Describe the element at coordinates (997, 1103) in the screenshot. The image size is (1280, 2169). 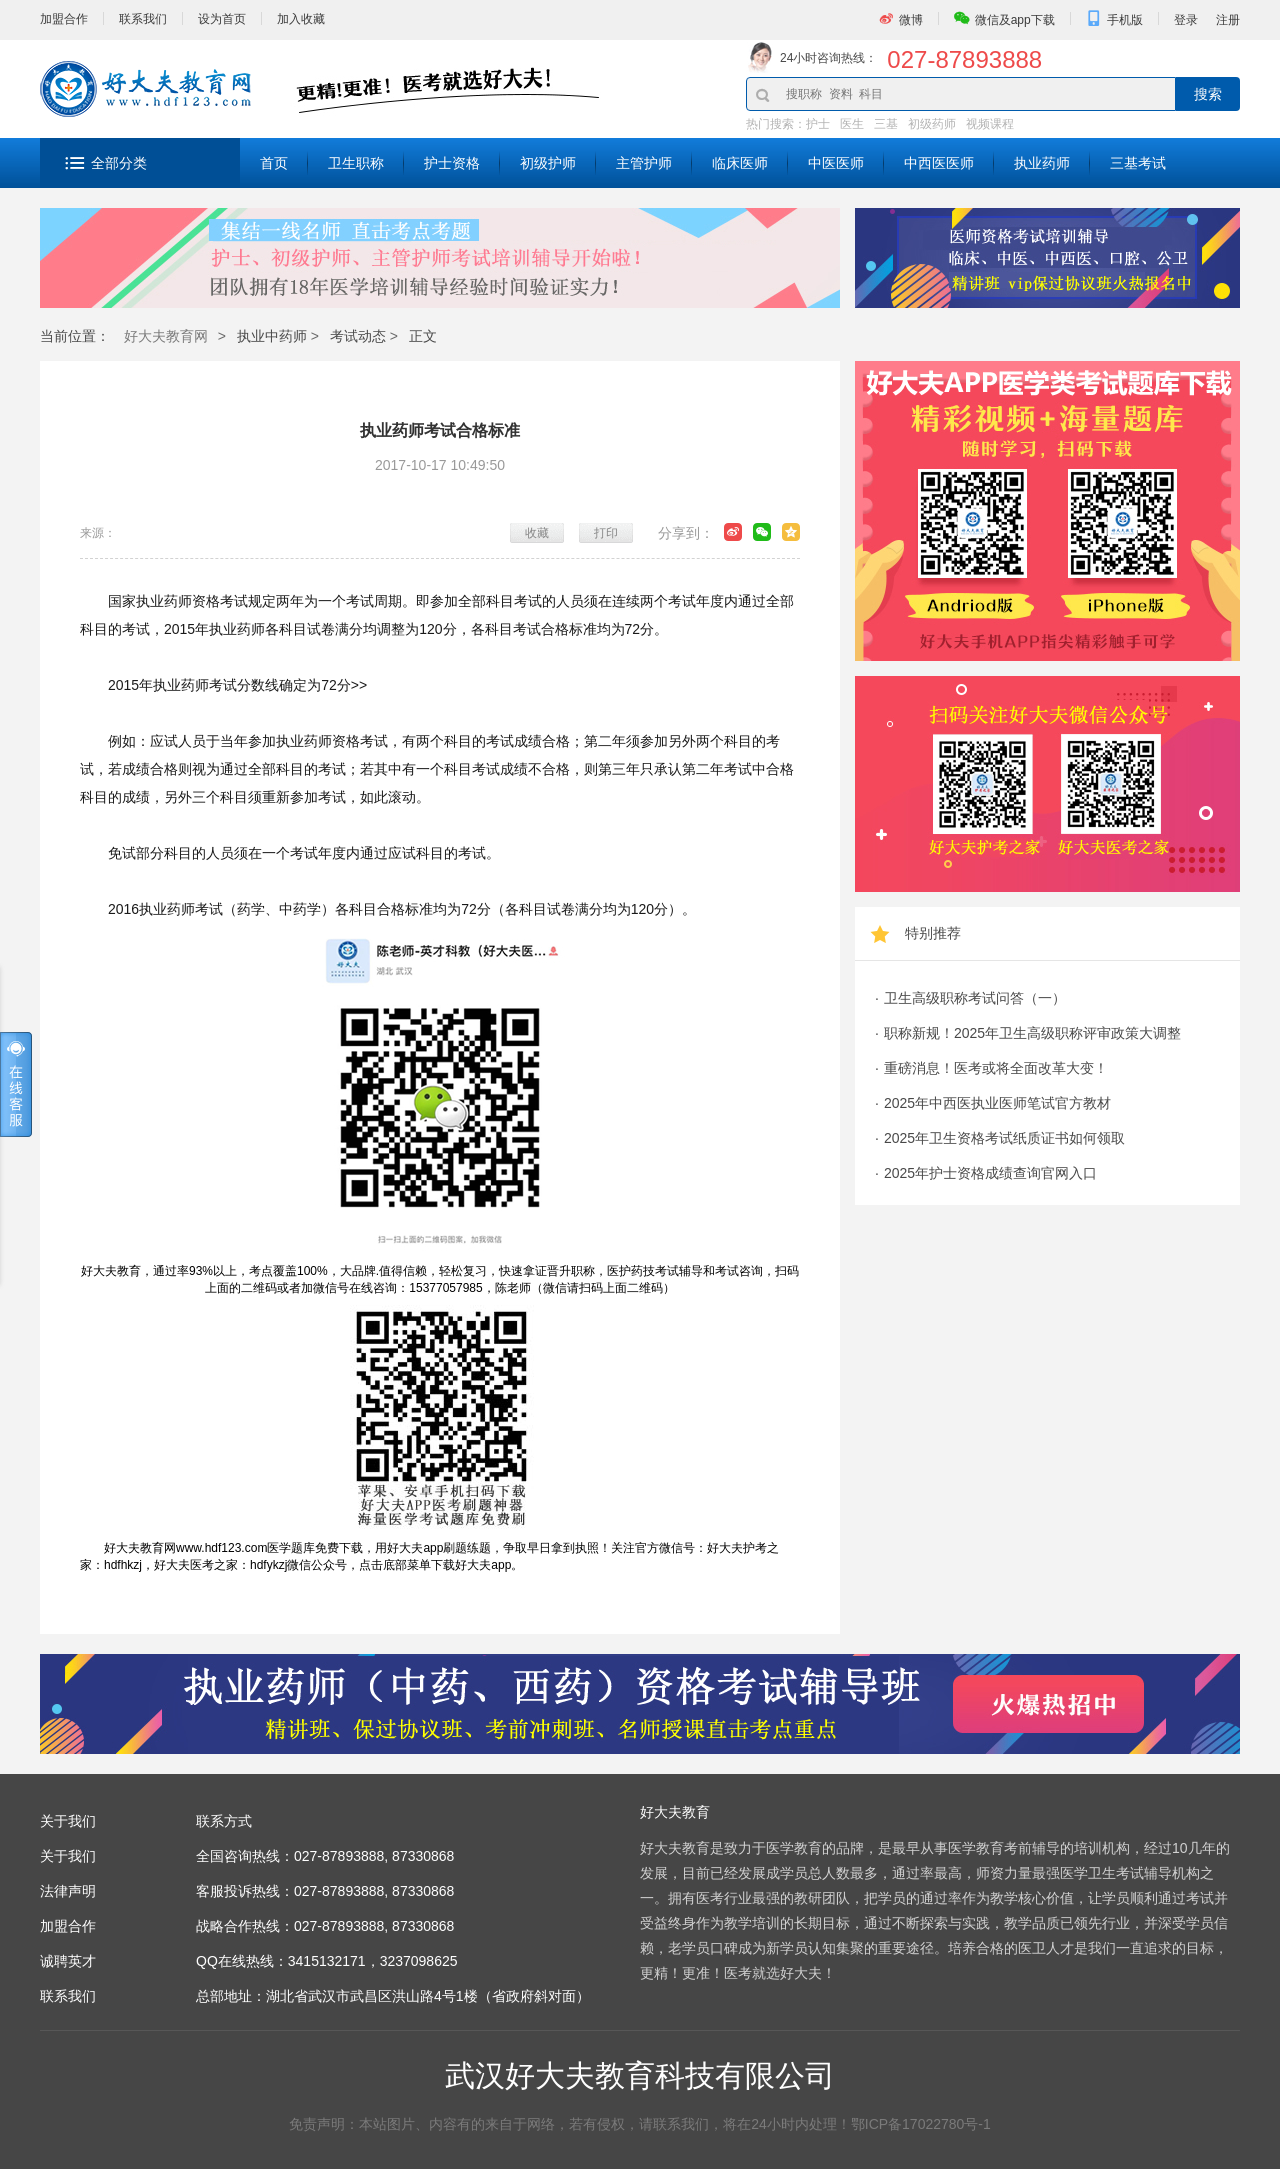
I see `2025年中西医执业医师笔试官方教材` at that location.